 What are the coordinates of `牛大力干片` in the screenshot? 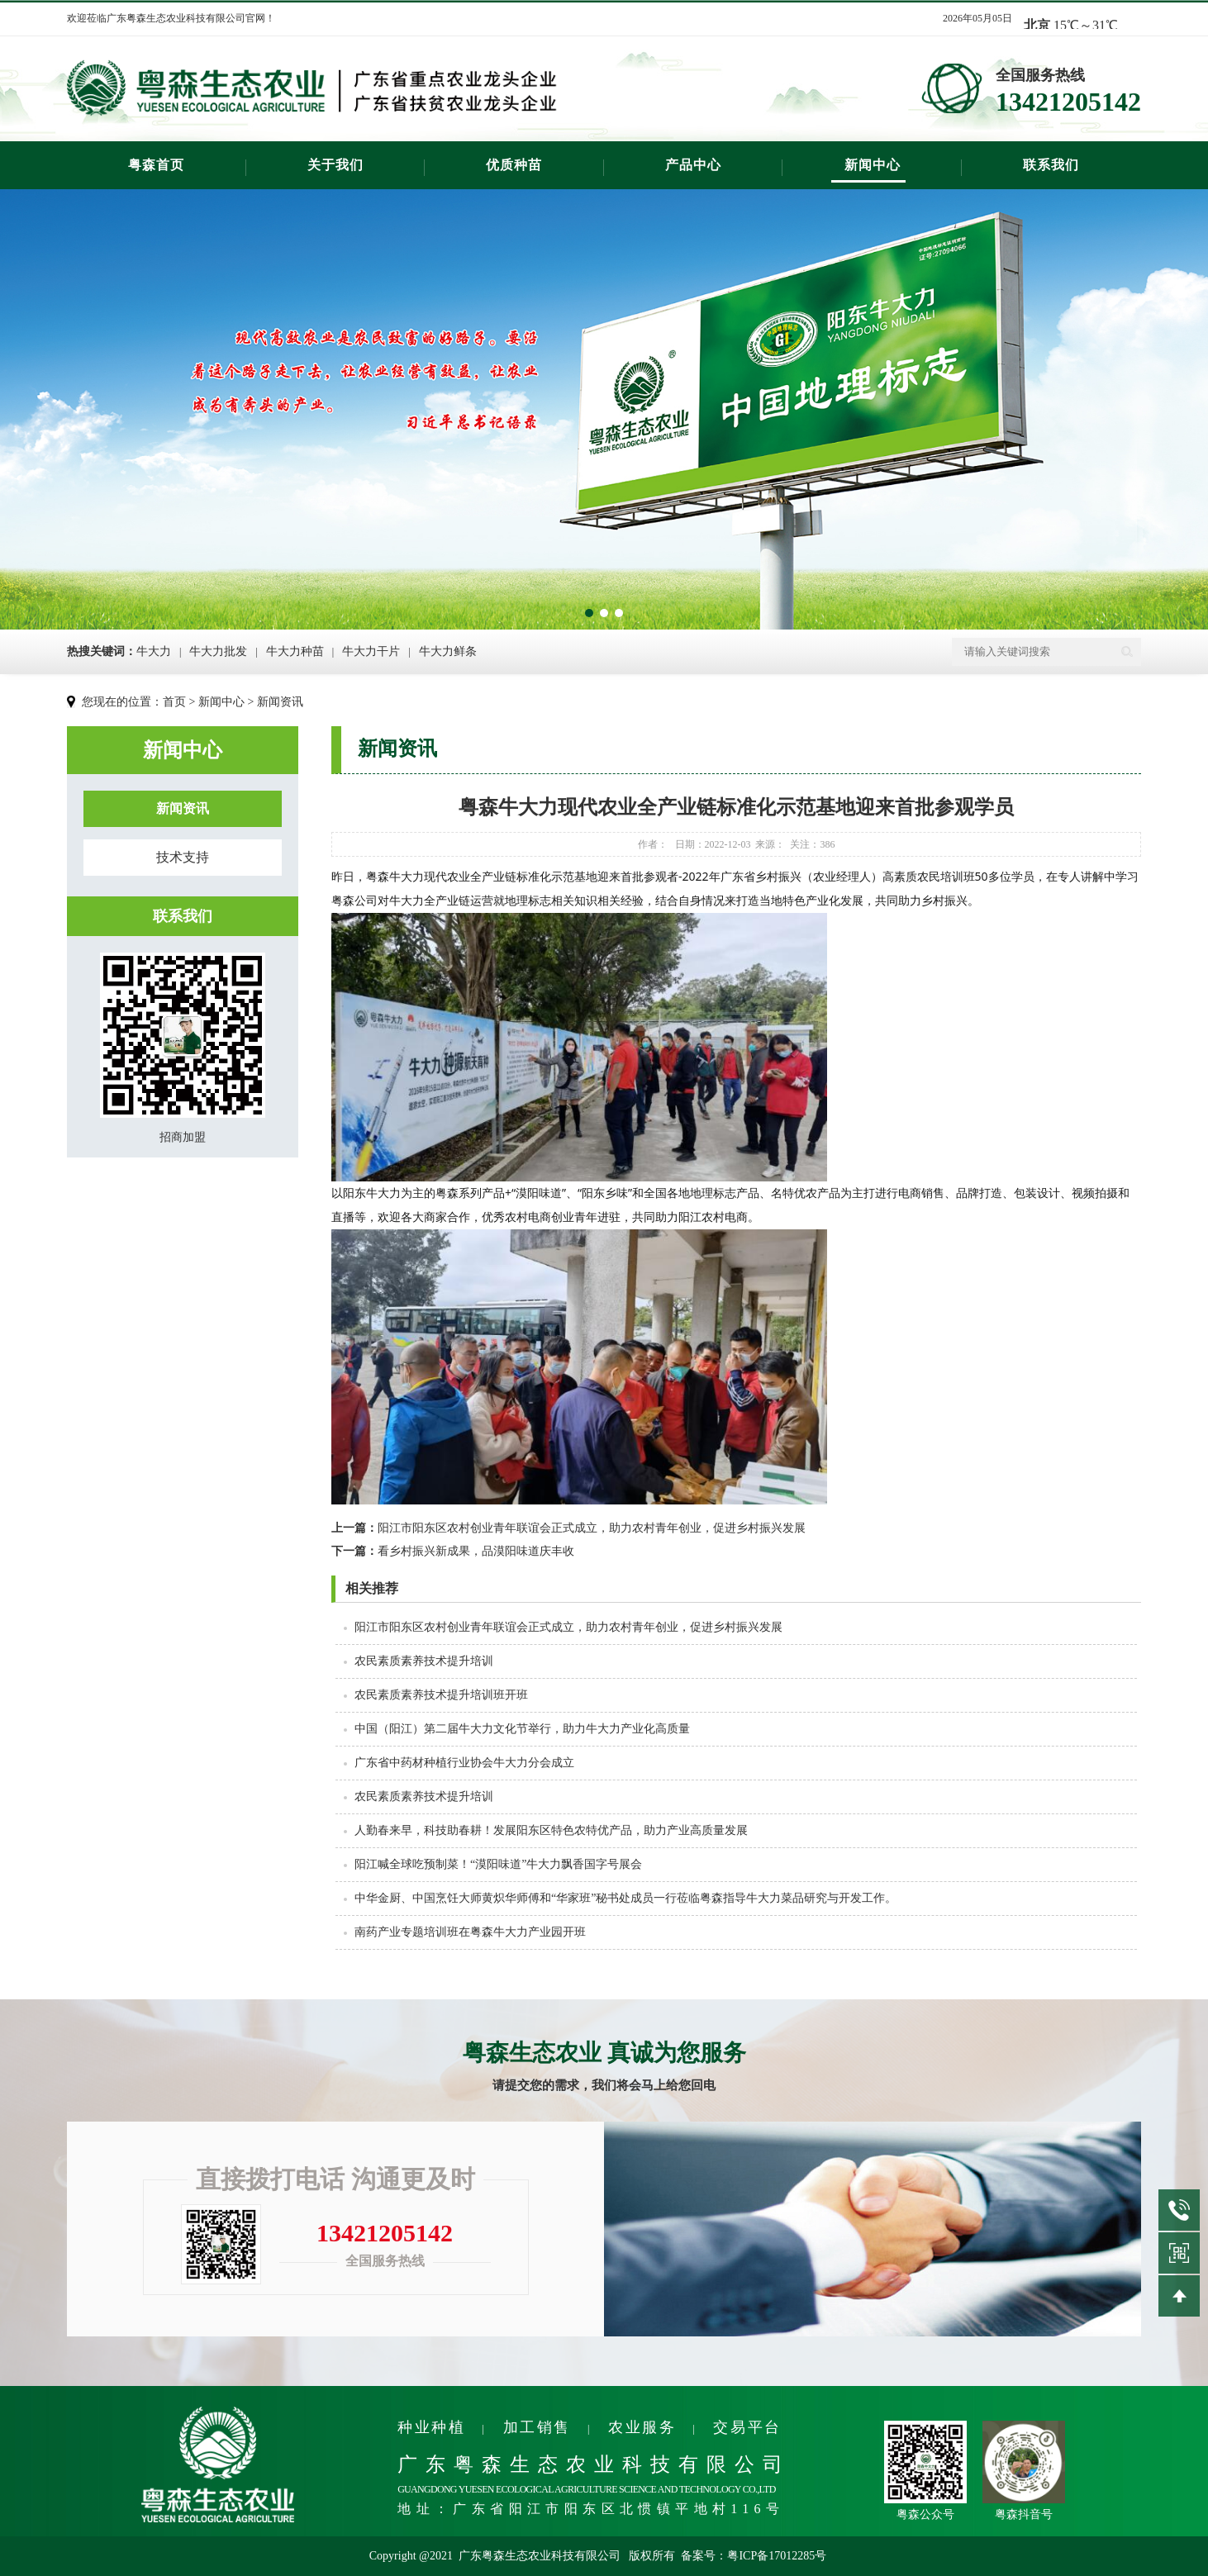 It's located at (371, 651).